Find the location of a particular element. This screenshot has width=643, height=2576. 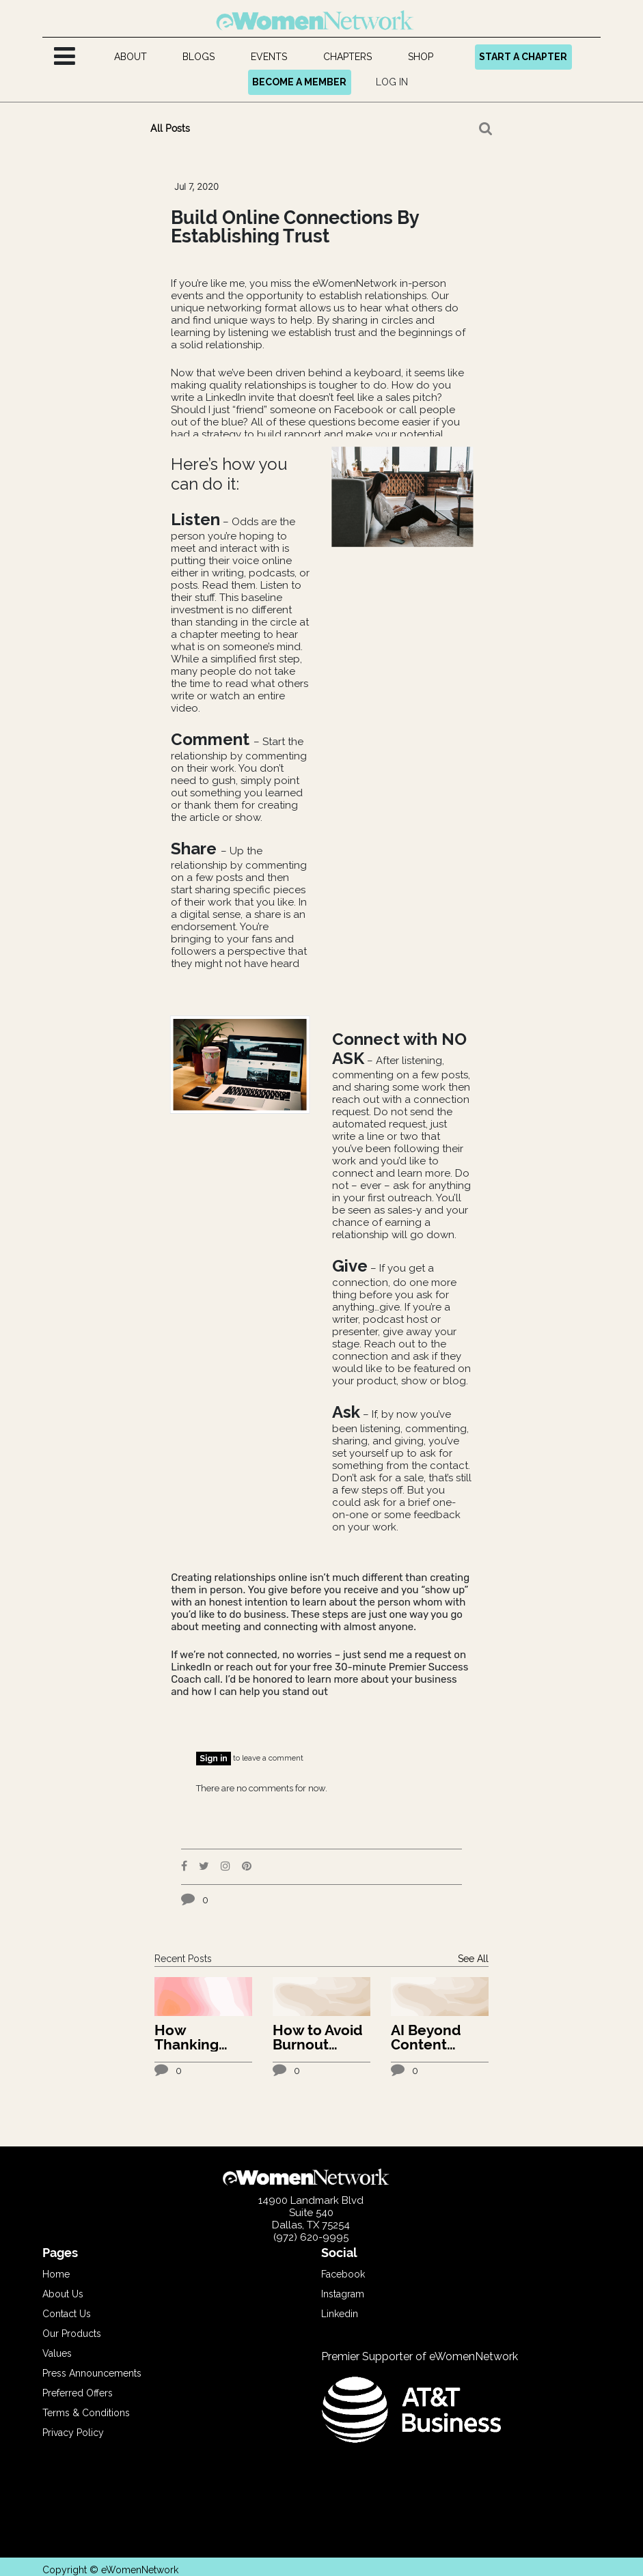

Values is located at coordinates (57, 2353).